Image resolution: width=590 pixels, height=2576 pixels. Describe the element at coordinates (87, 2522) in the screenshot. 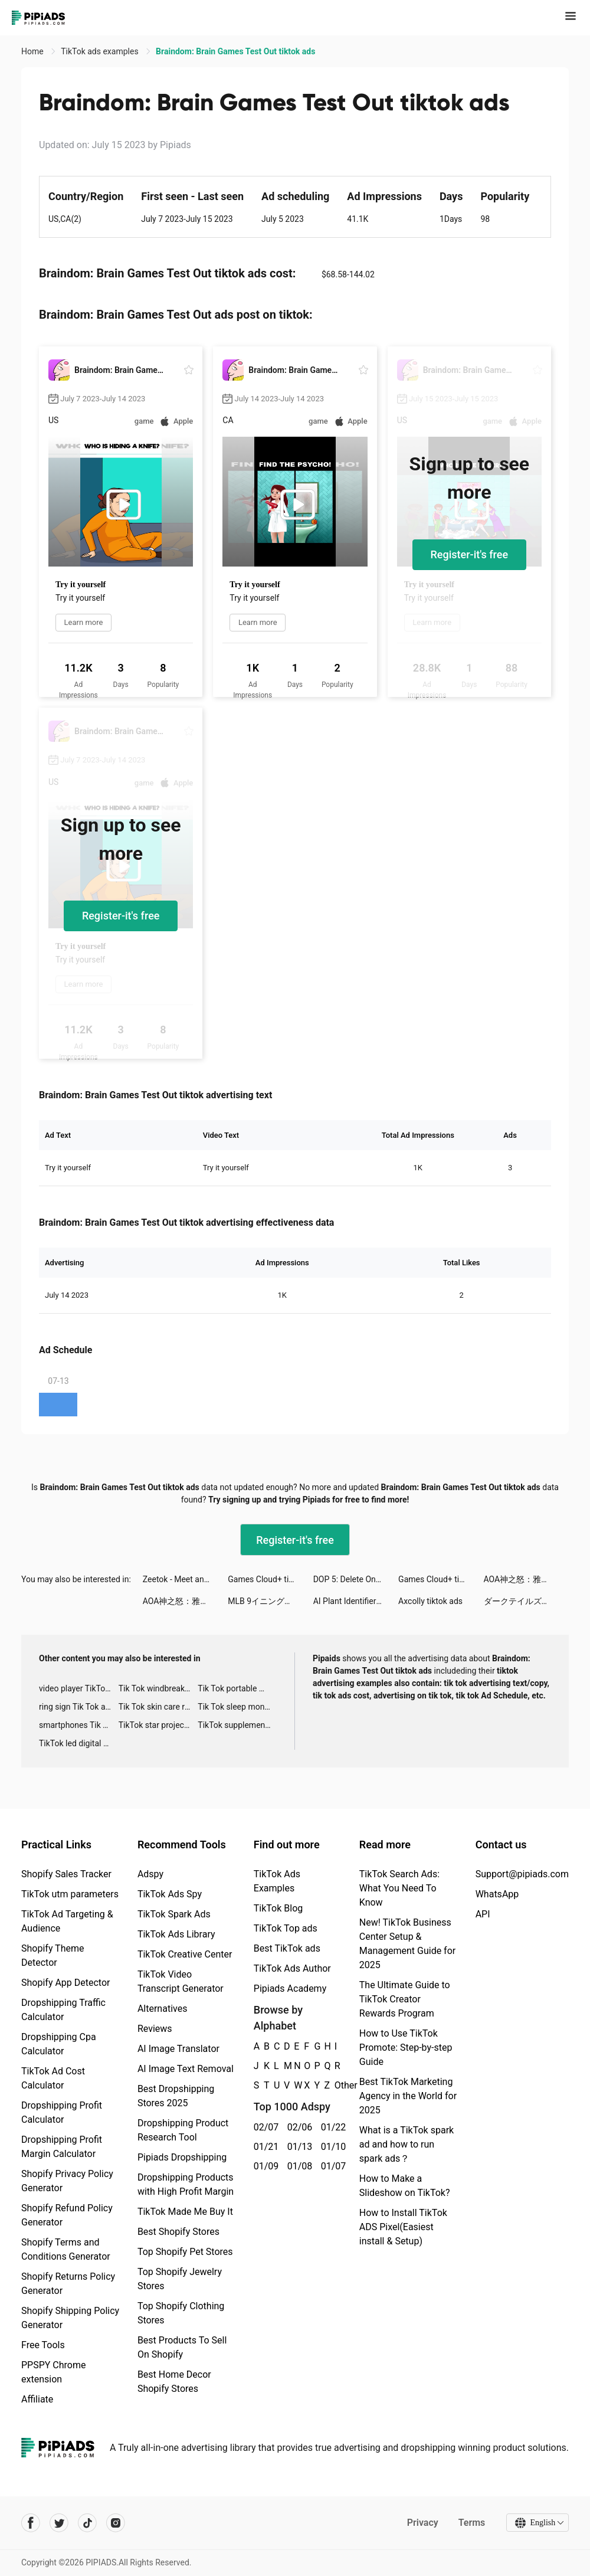

I see `[Pipiads's tiktok account]` at that location.